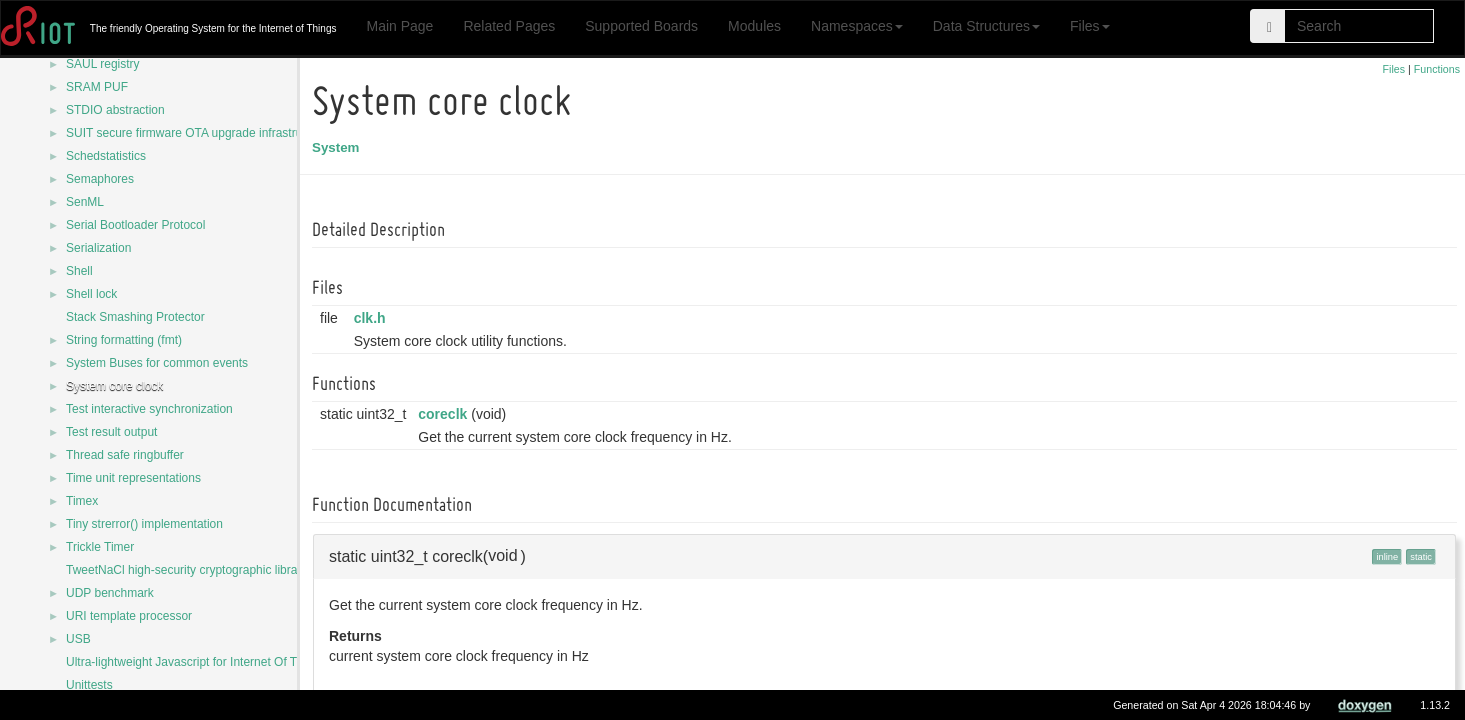 This screenshot has height=720, width=1465. Describe the element at coordinates (641, 26) in the screenshot. I see `Supported Boards` at that location.